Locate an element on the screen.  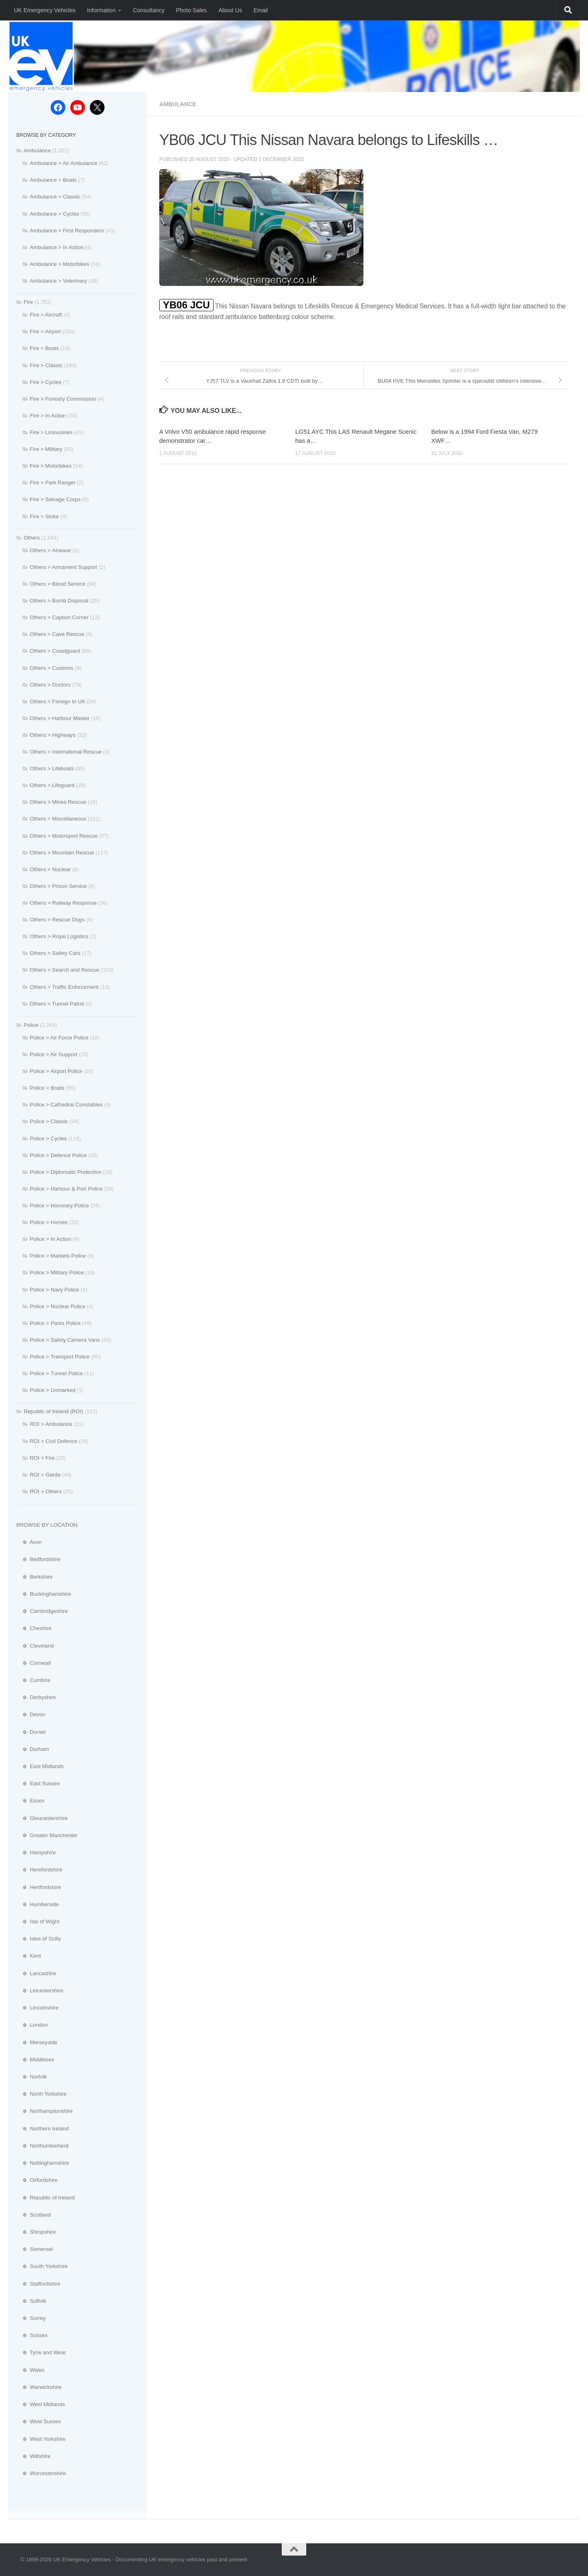
Fire > Classic is located at coordinates (46, 365).